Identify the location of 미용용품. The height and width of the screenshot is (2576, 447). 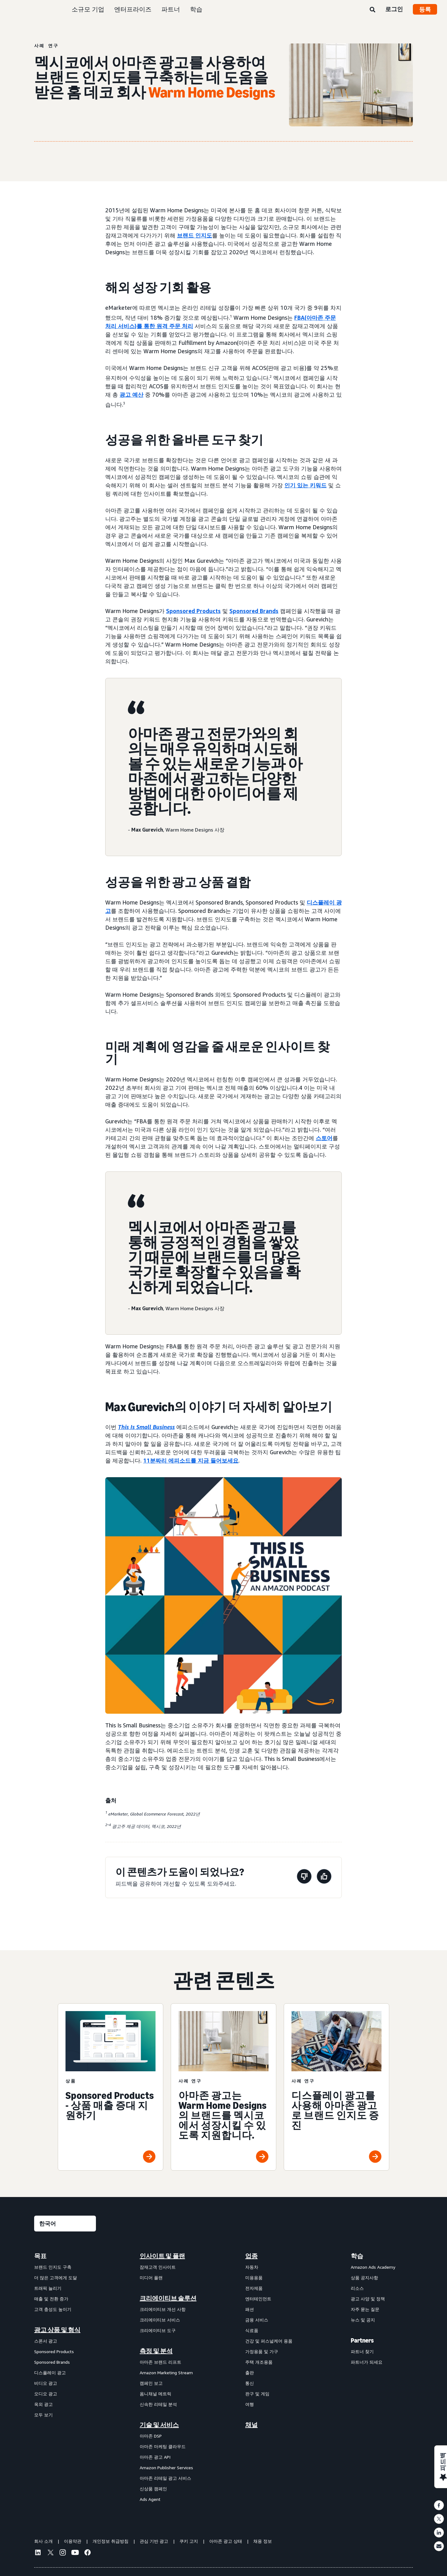
(254, 2277).